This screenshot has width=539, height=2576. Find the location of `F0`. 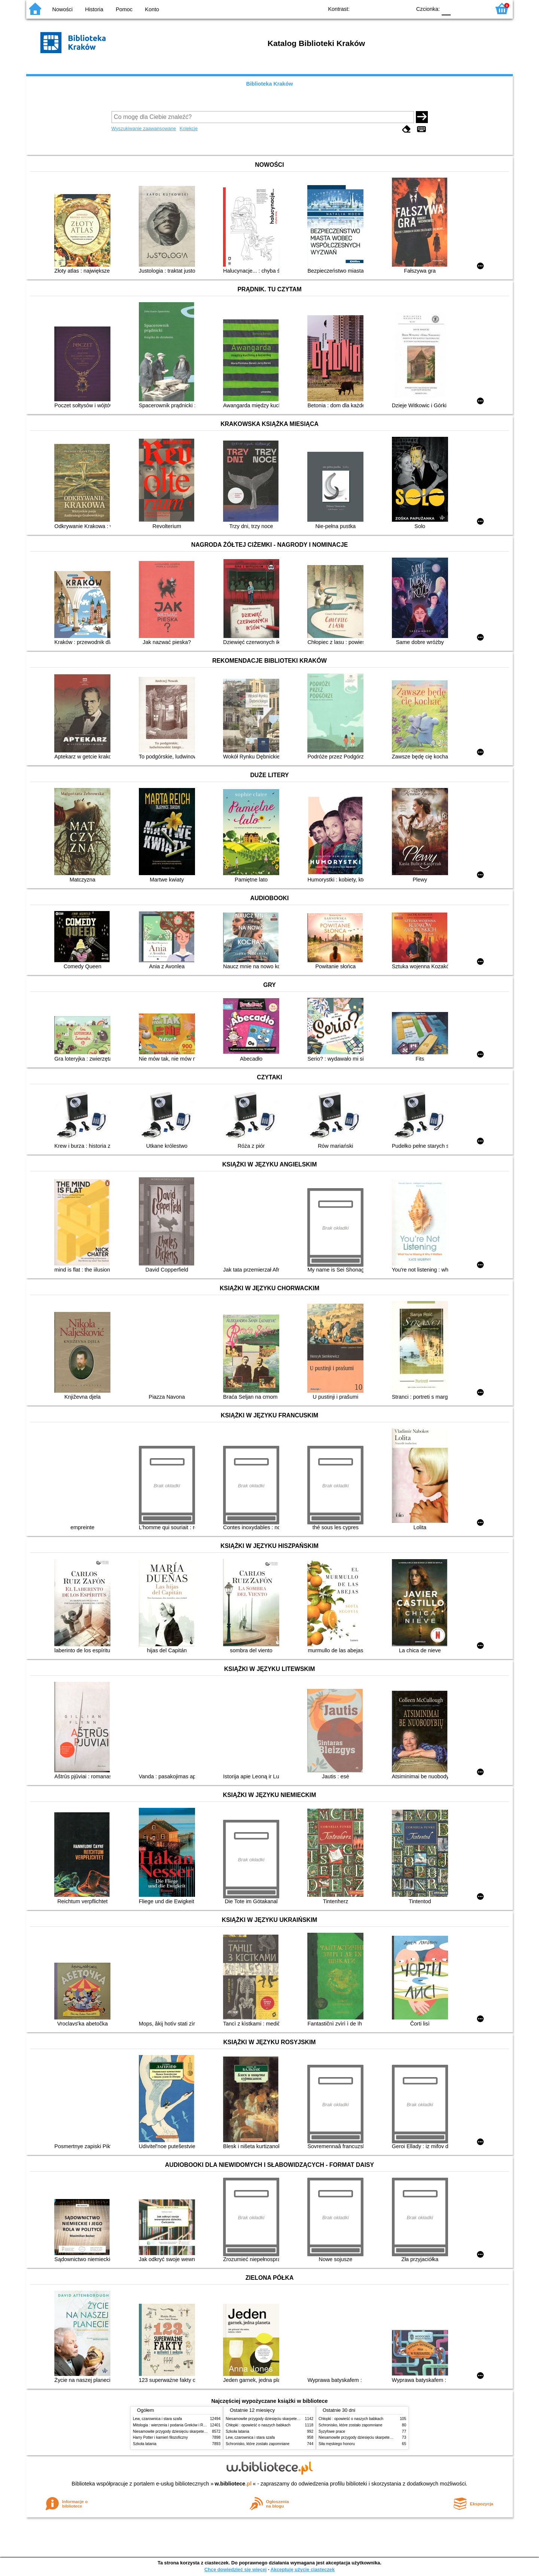

F0 is located at coordinates (446, 8).